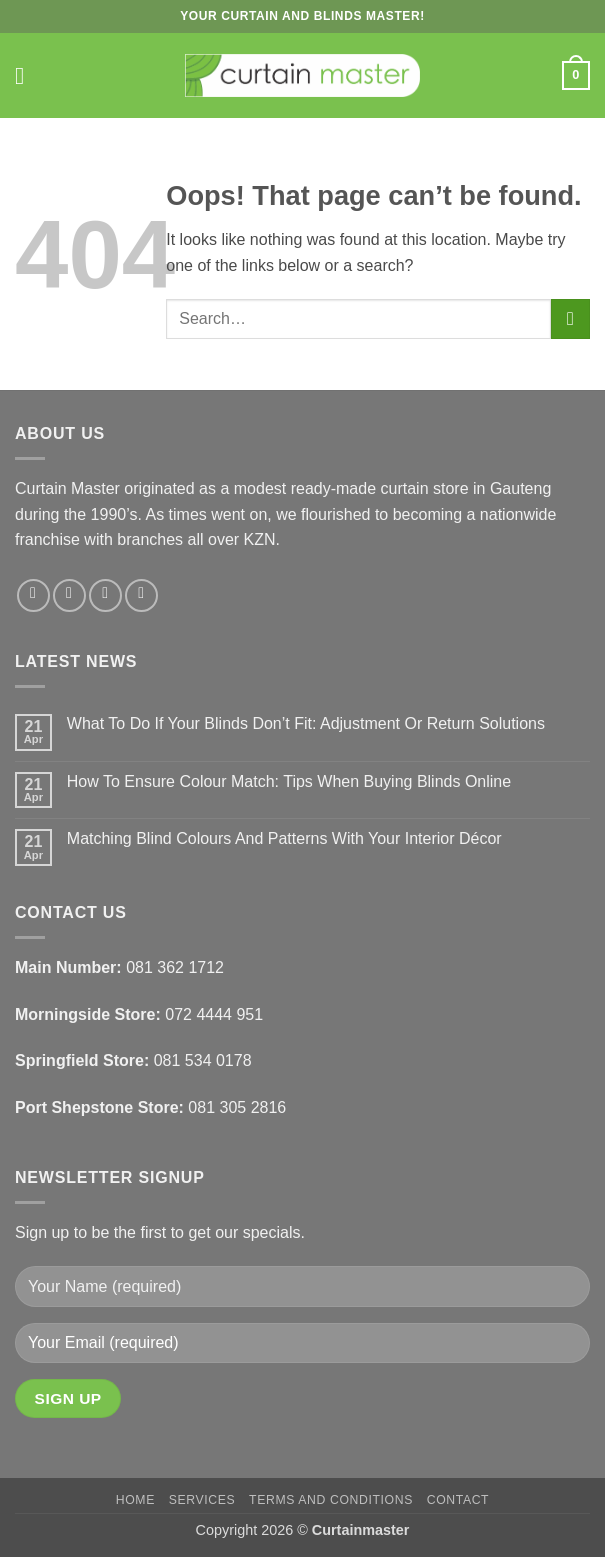 Image resolution: width=605 pixels, height=1557 pixels. Describe the element at coordinates (135, 1500) in the screenshot. I see `Home` at that location.